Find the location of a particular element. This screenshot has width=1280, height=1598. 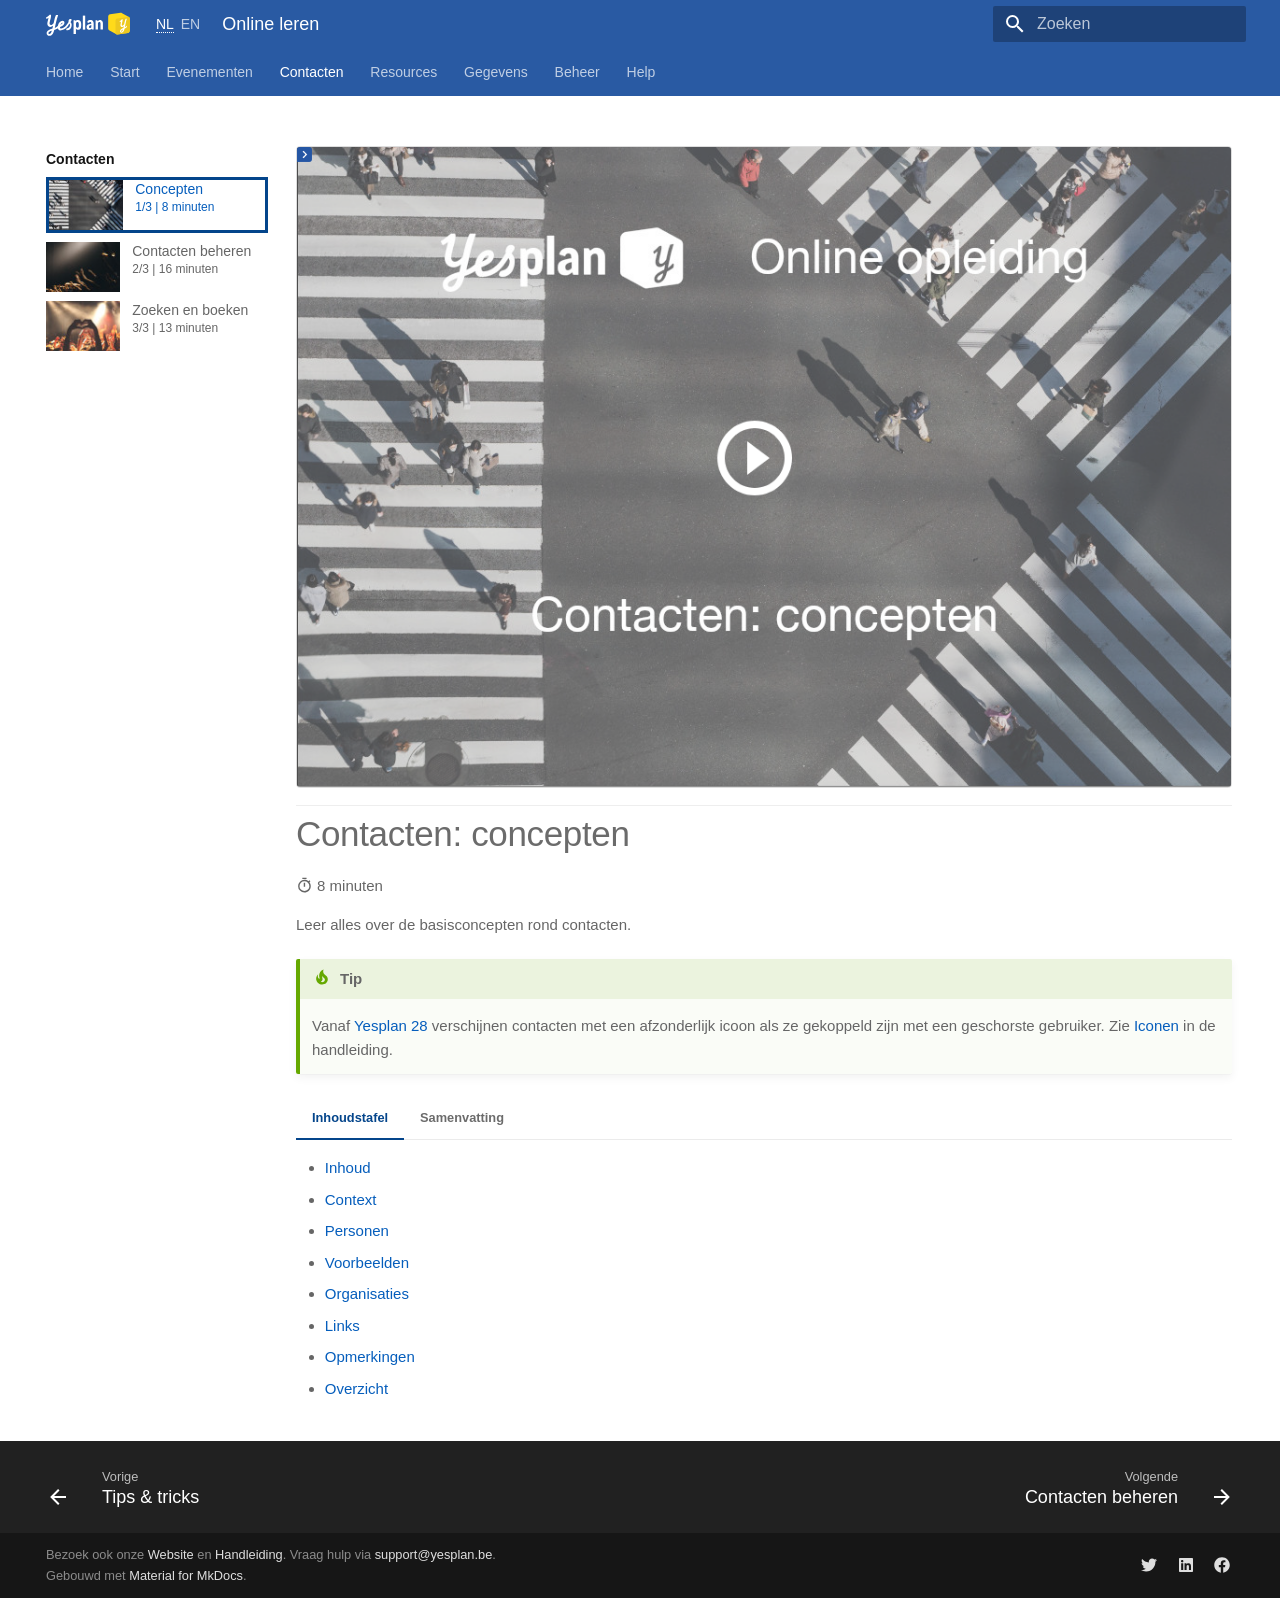

Zoeken en boeken is located at coordinates (157, 326).